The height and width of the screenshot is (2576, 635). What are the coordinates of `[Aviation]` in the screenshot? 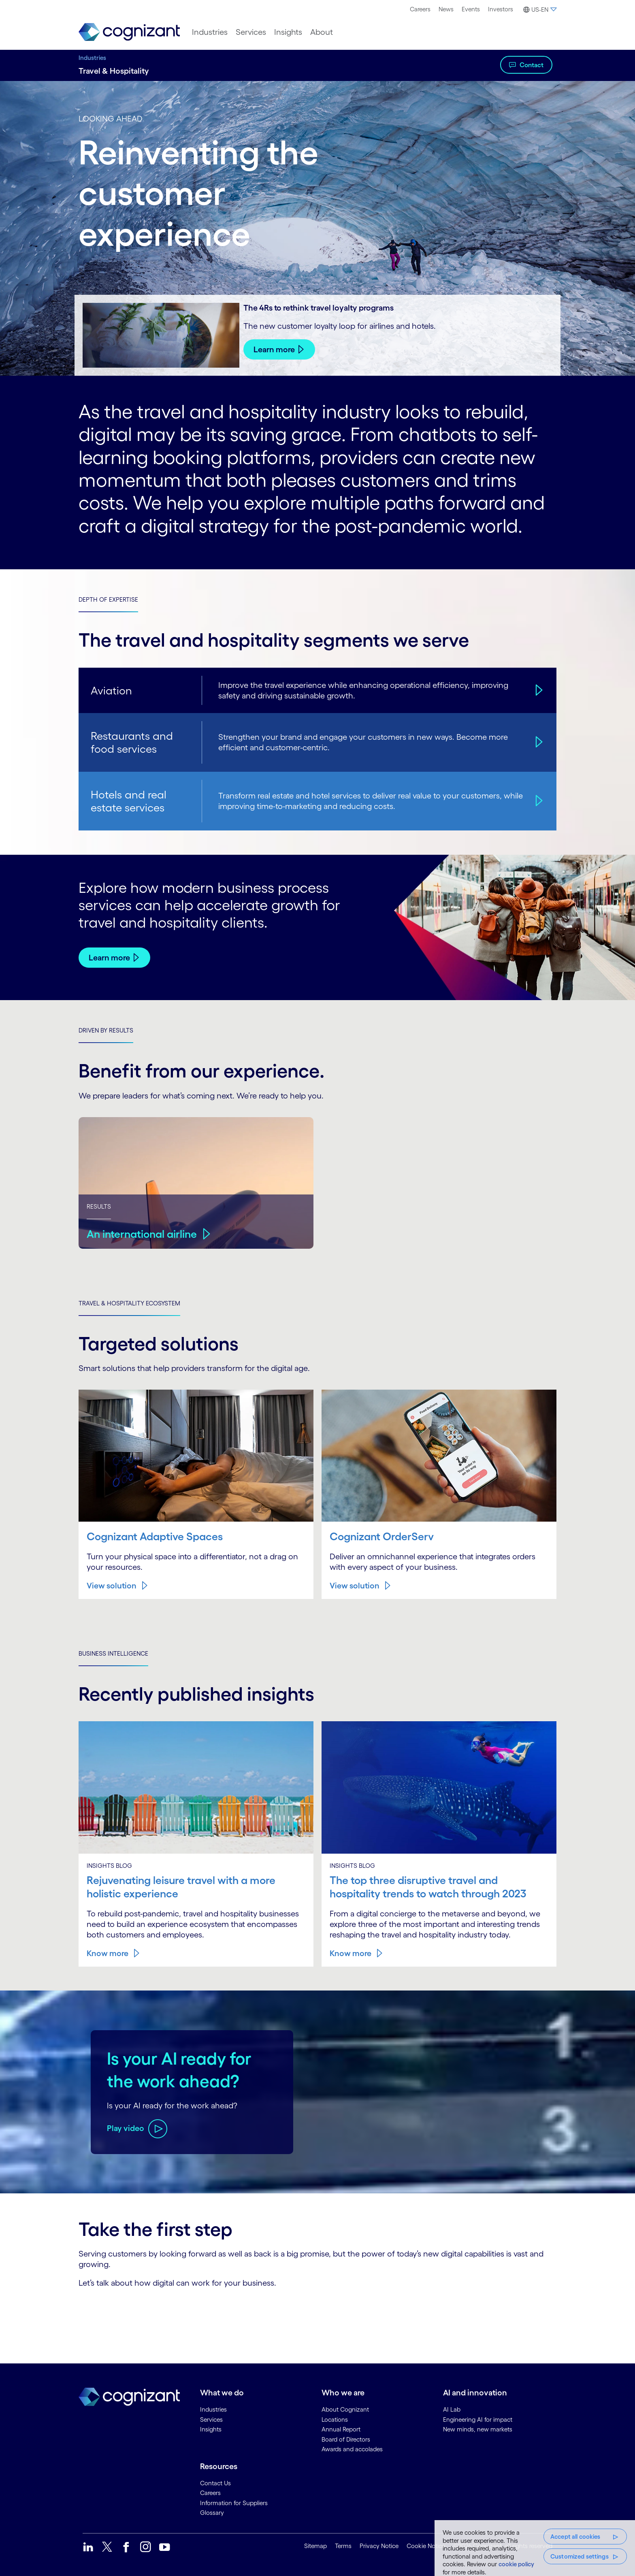 It's located at (537, 690).